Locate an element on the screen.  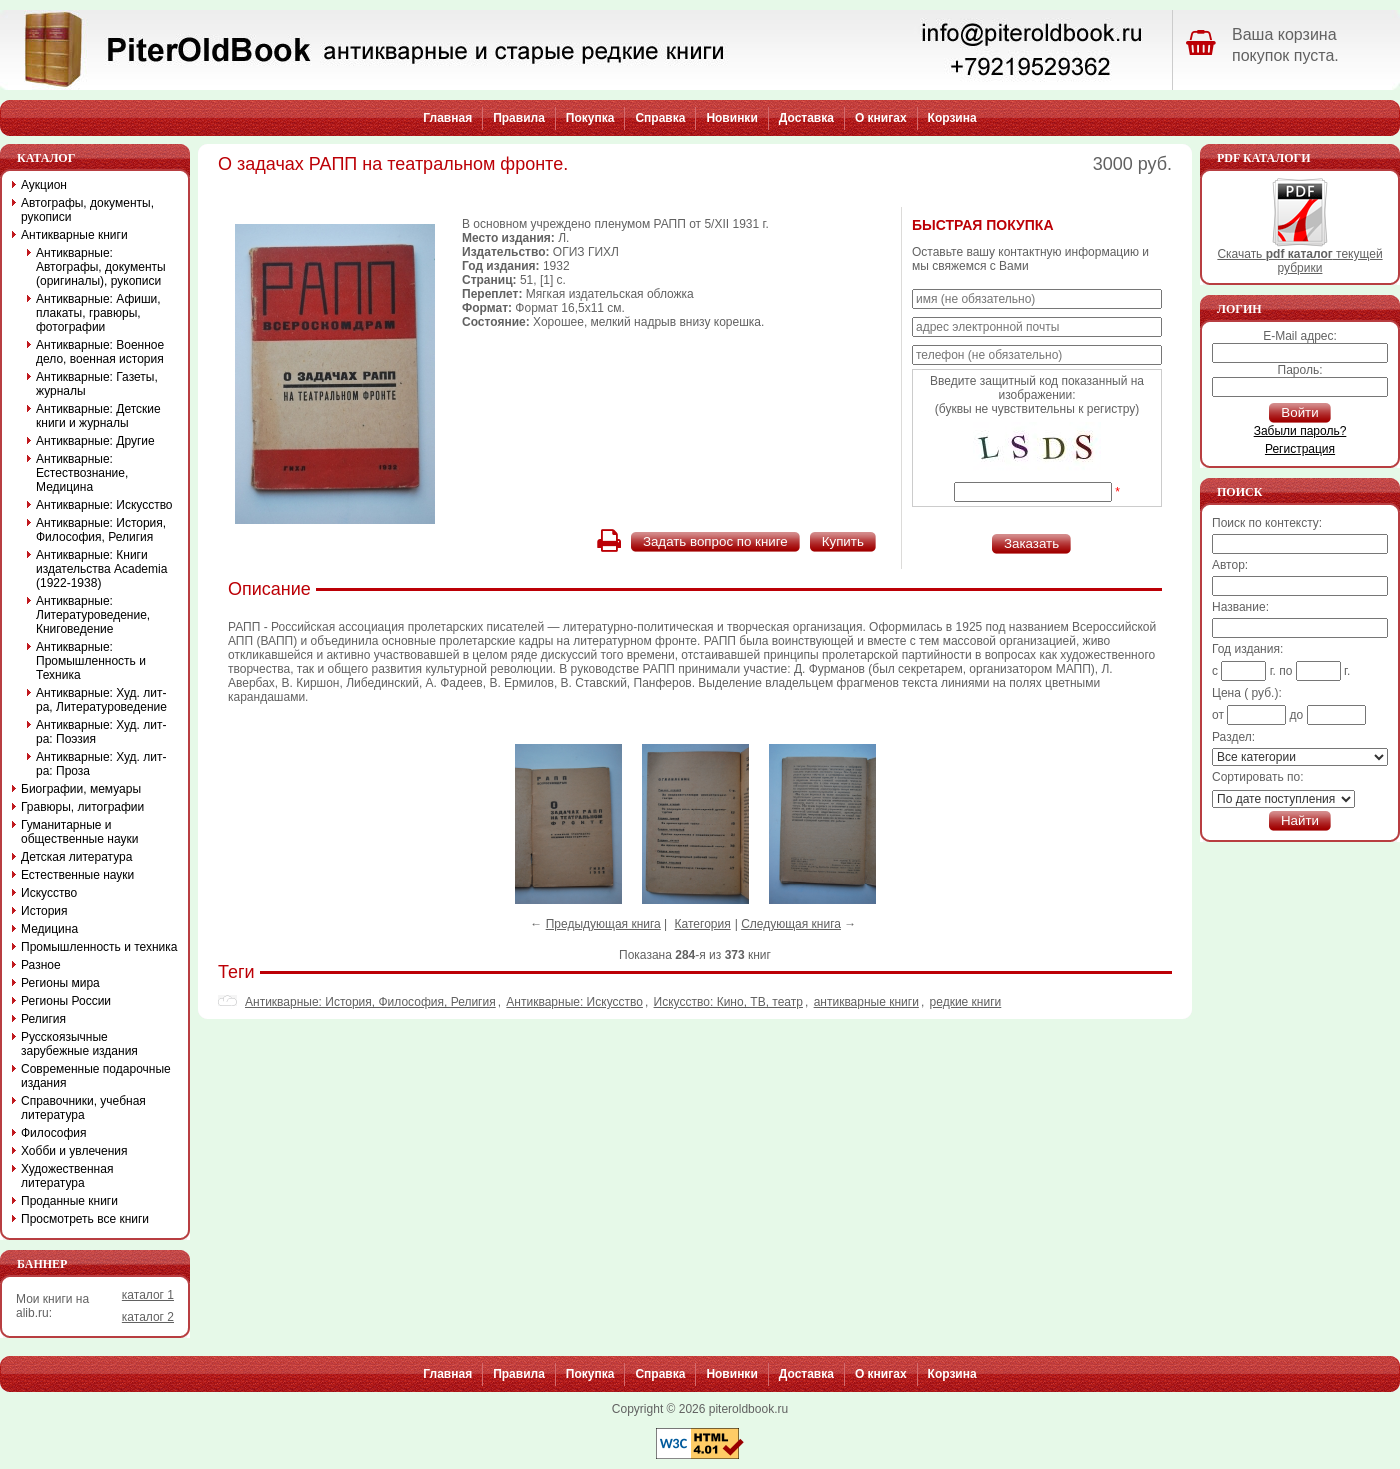
Биографии, мемуары is located at coordinates (81, 789).